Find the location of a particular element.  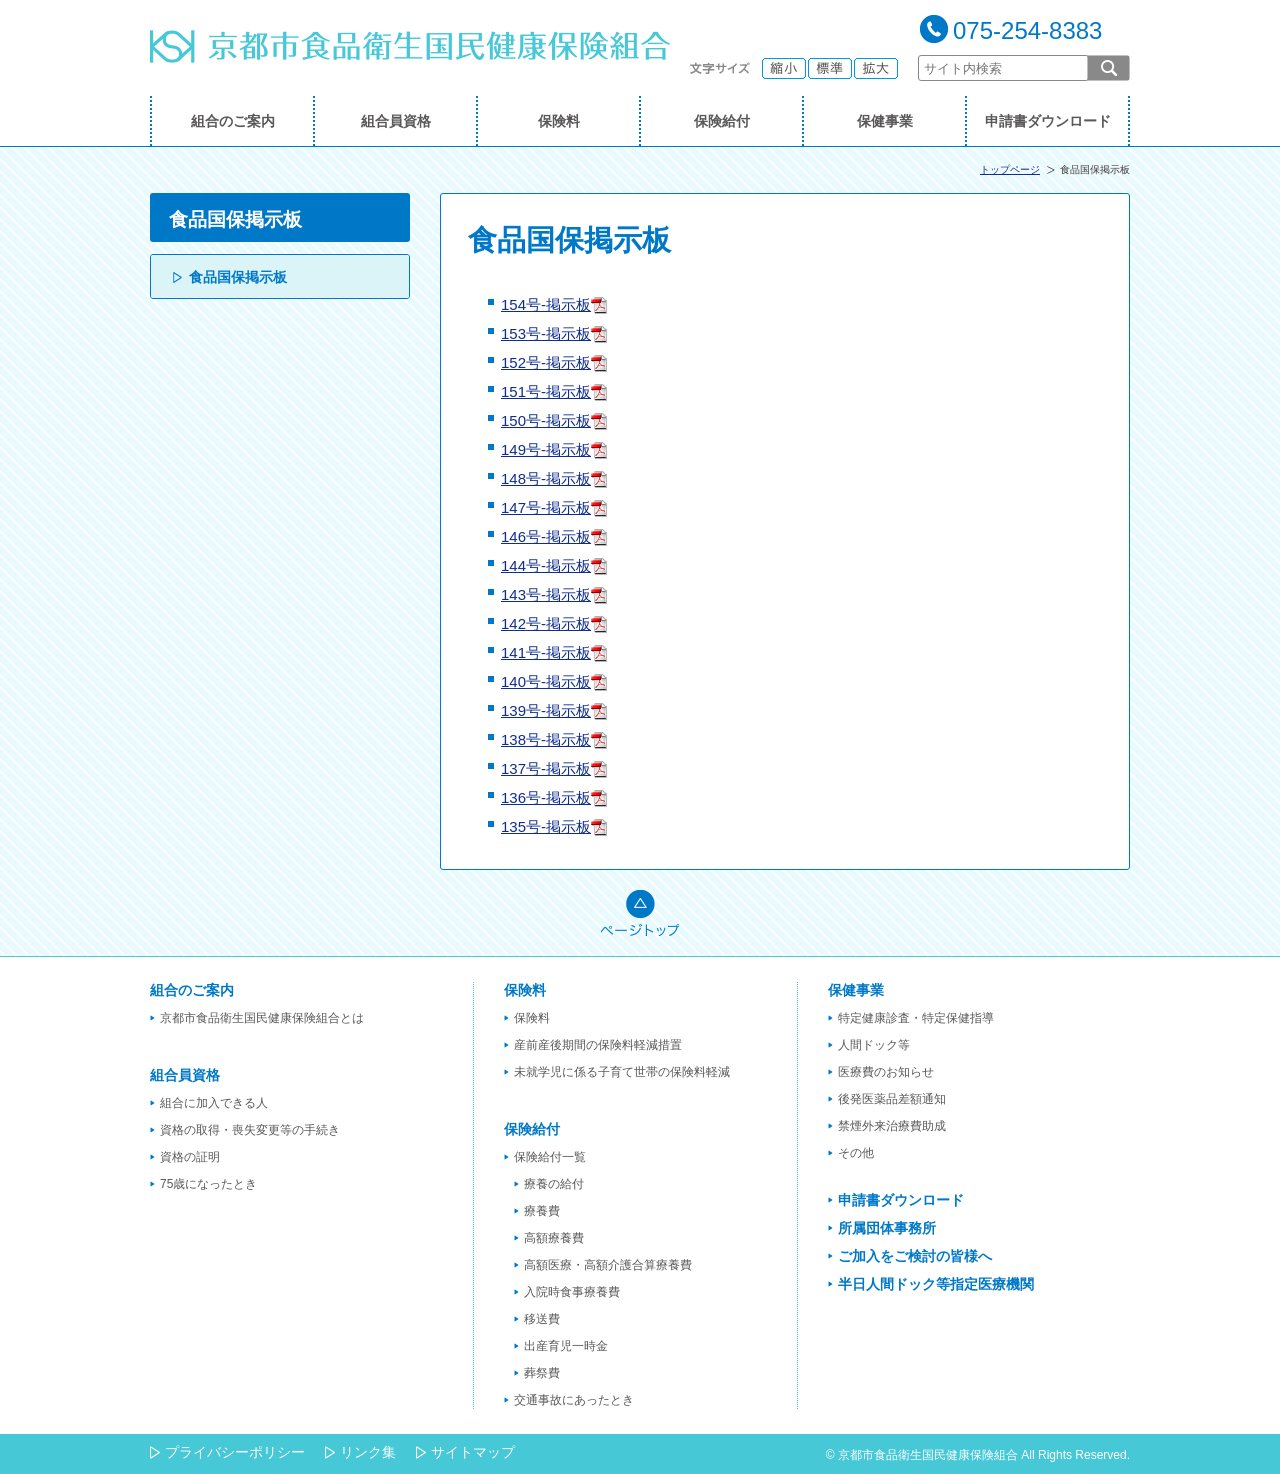

食品国保掲示板 is located at coordinates (238, 277).